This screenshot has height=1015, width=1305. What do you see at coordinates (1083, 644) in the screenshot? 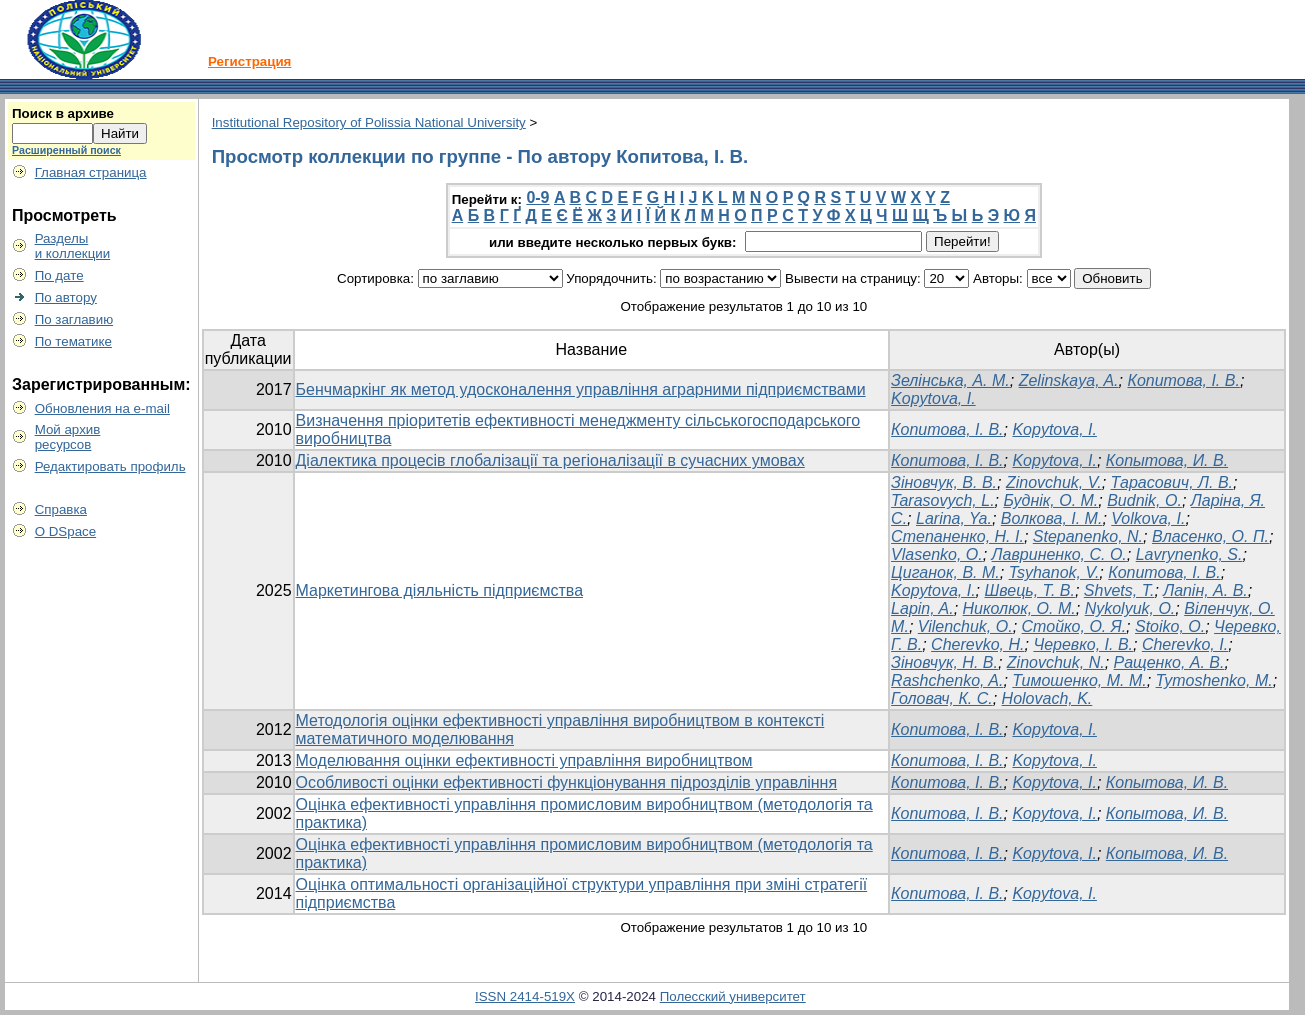
I see `Черевко, І. В.` at bounding box center [1083, 644].